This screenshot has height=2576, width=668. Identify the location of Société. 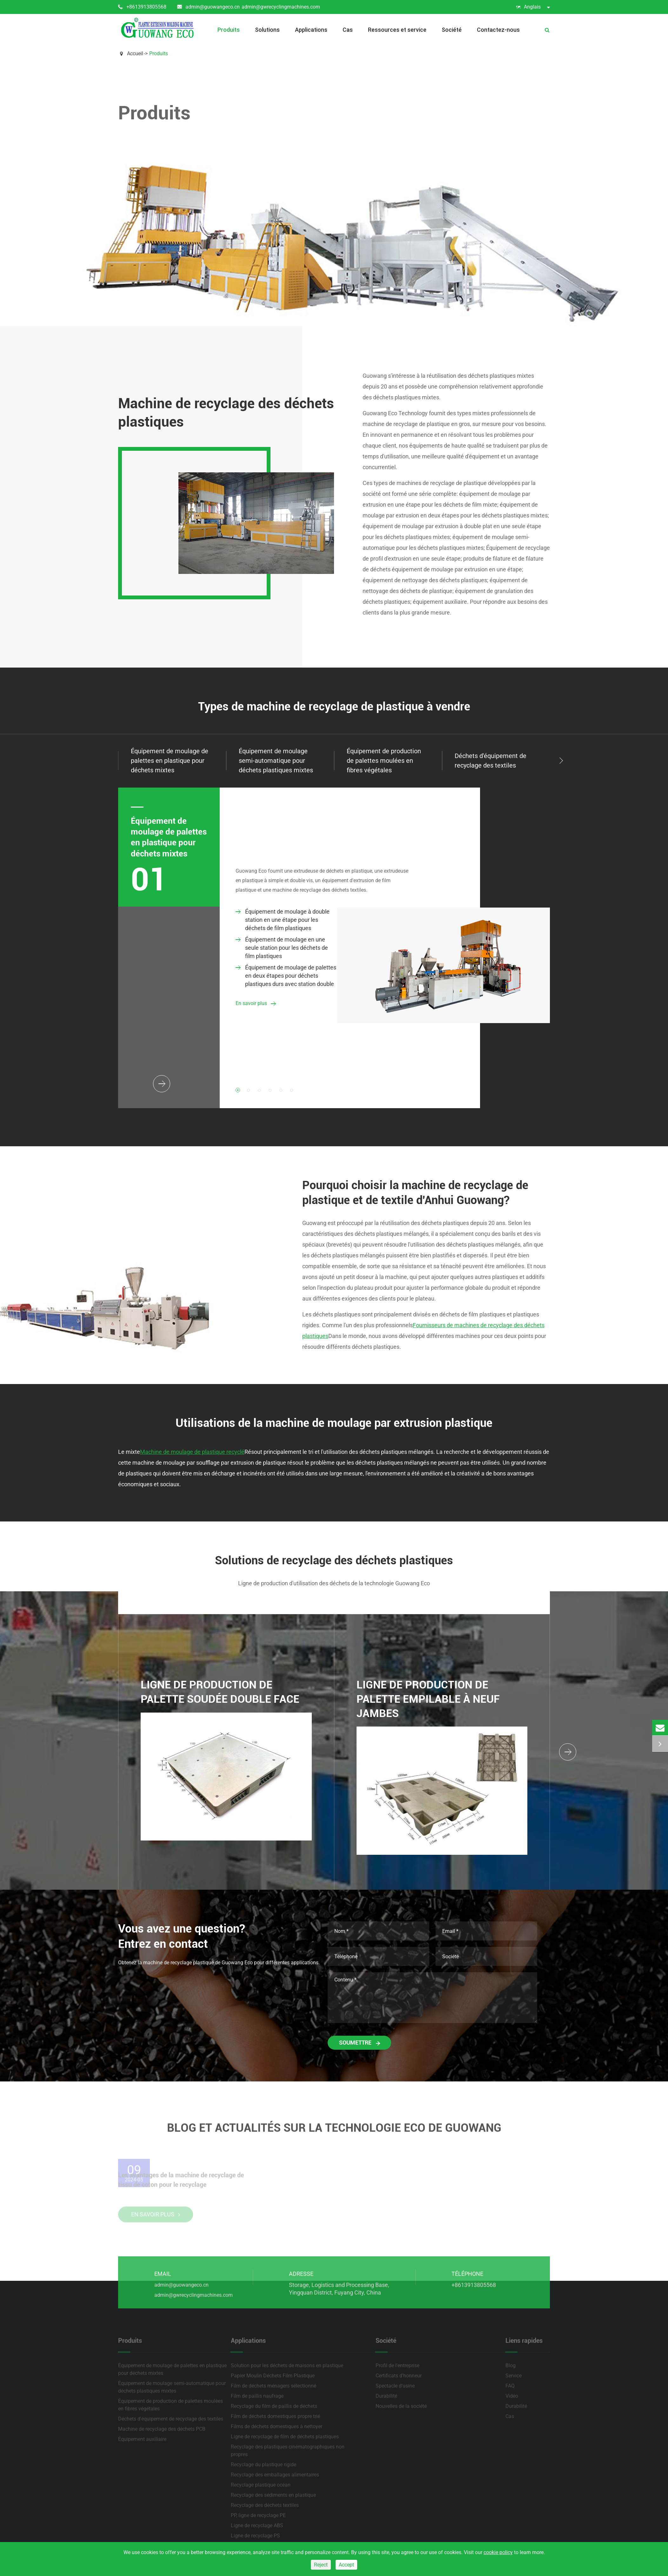
(452, 29).